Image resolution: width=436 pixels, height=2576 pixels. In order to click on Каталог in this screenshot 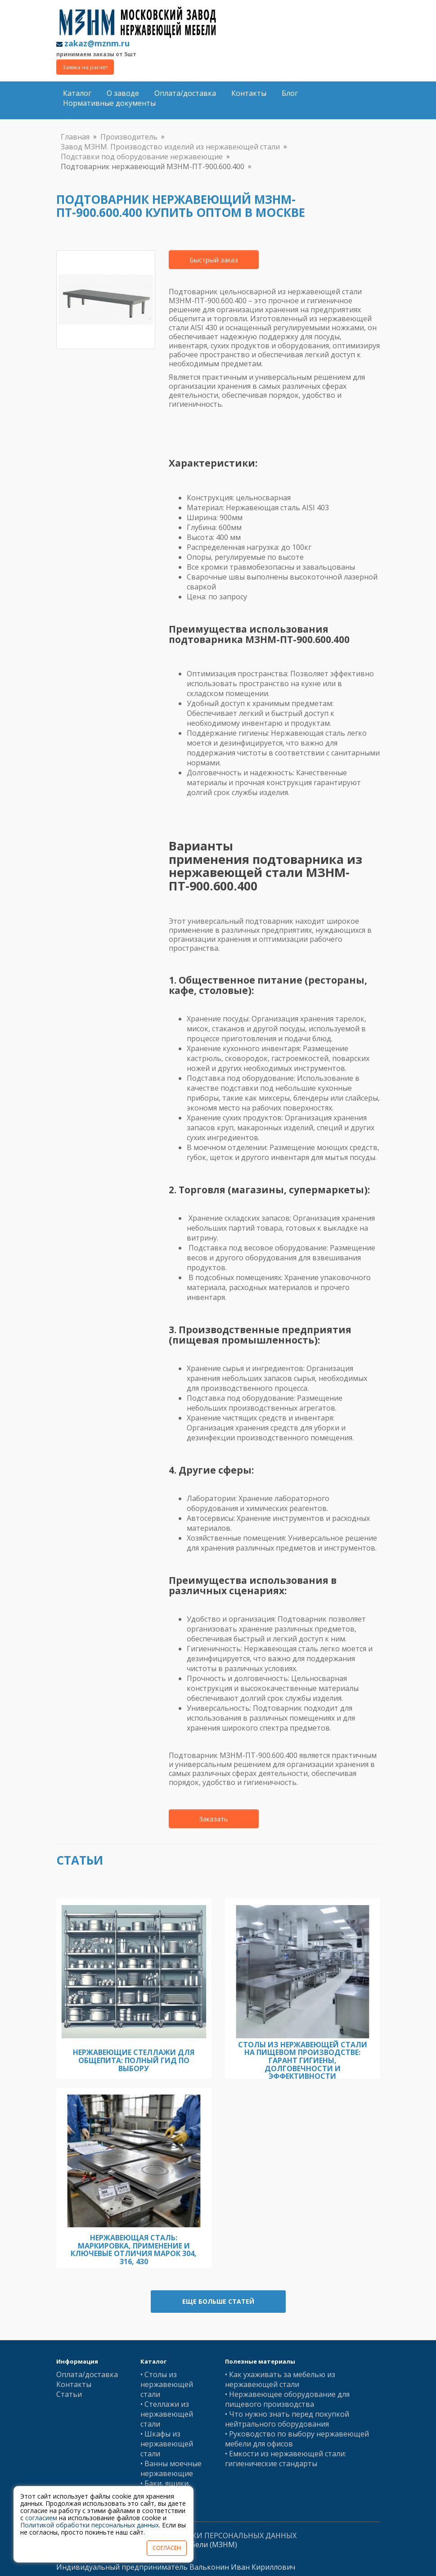, I will do `click(77, 93)`.